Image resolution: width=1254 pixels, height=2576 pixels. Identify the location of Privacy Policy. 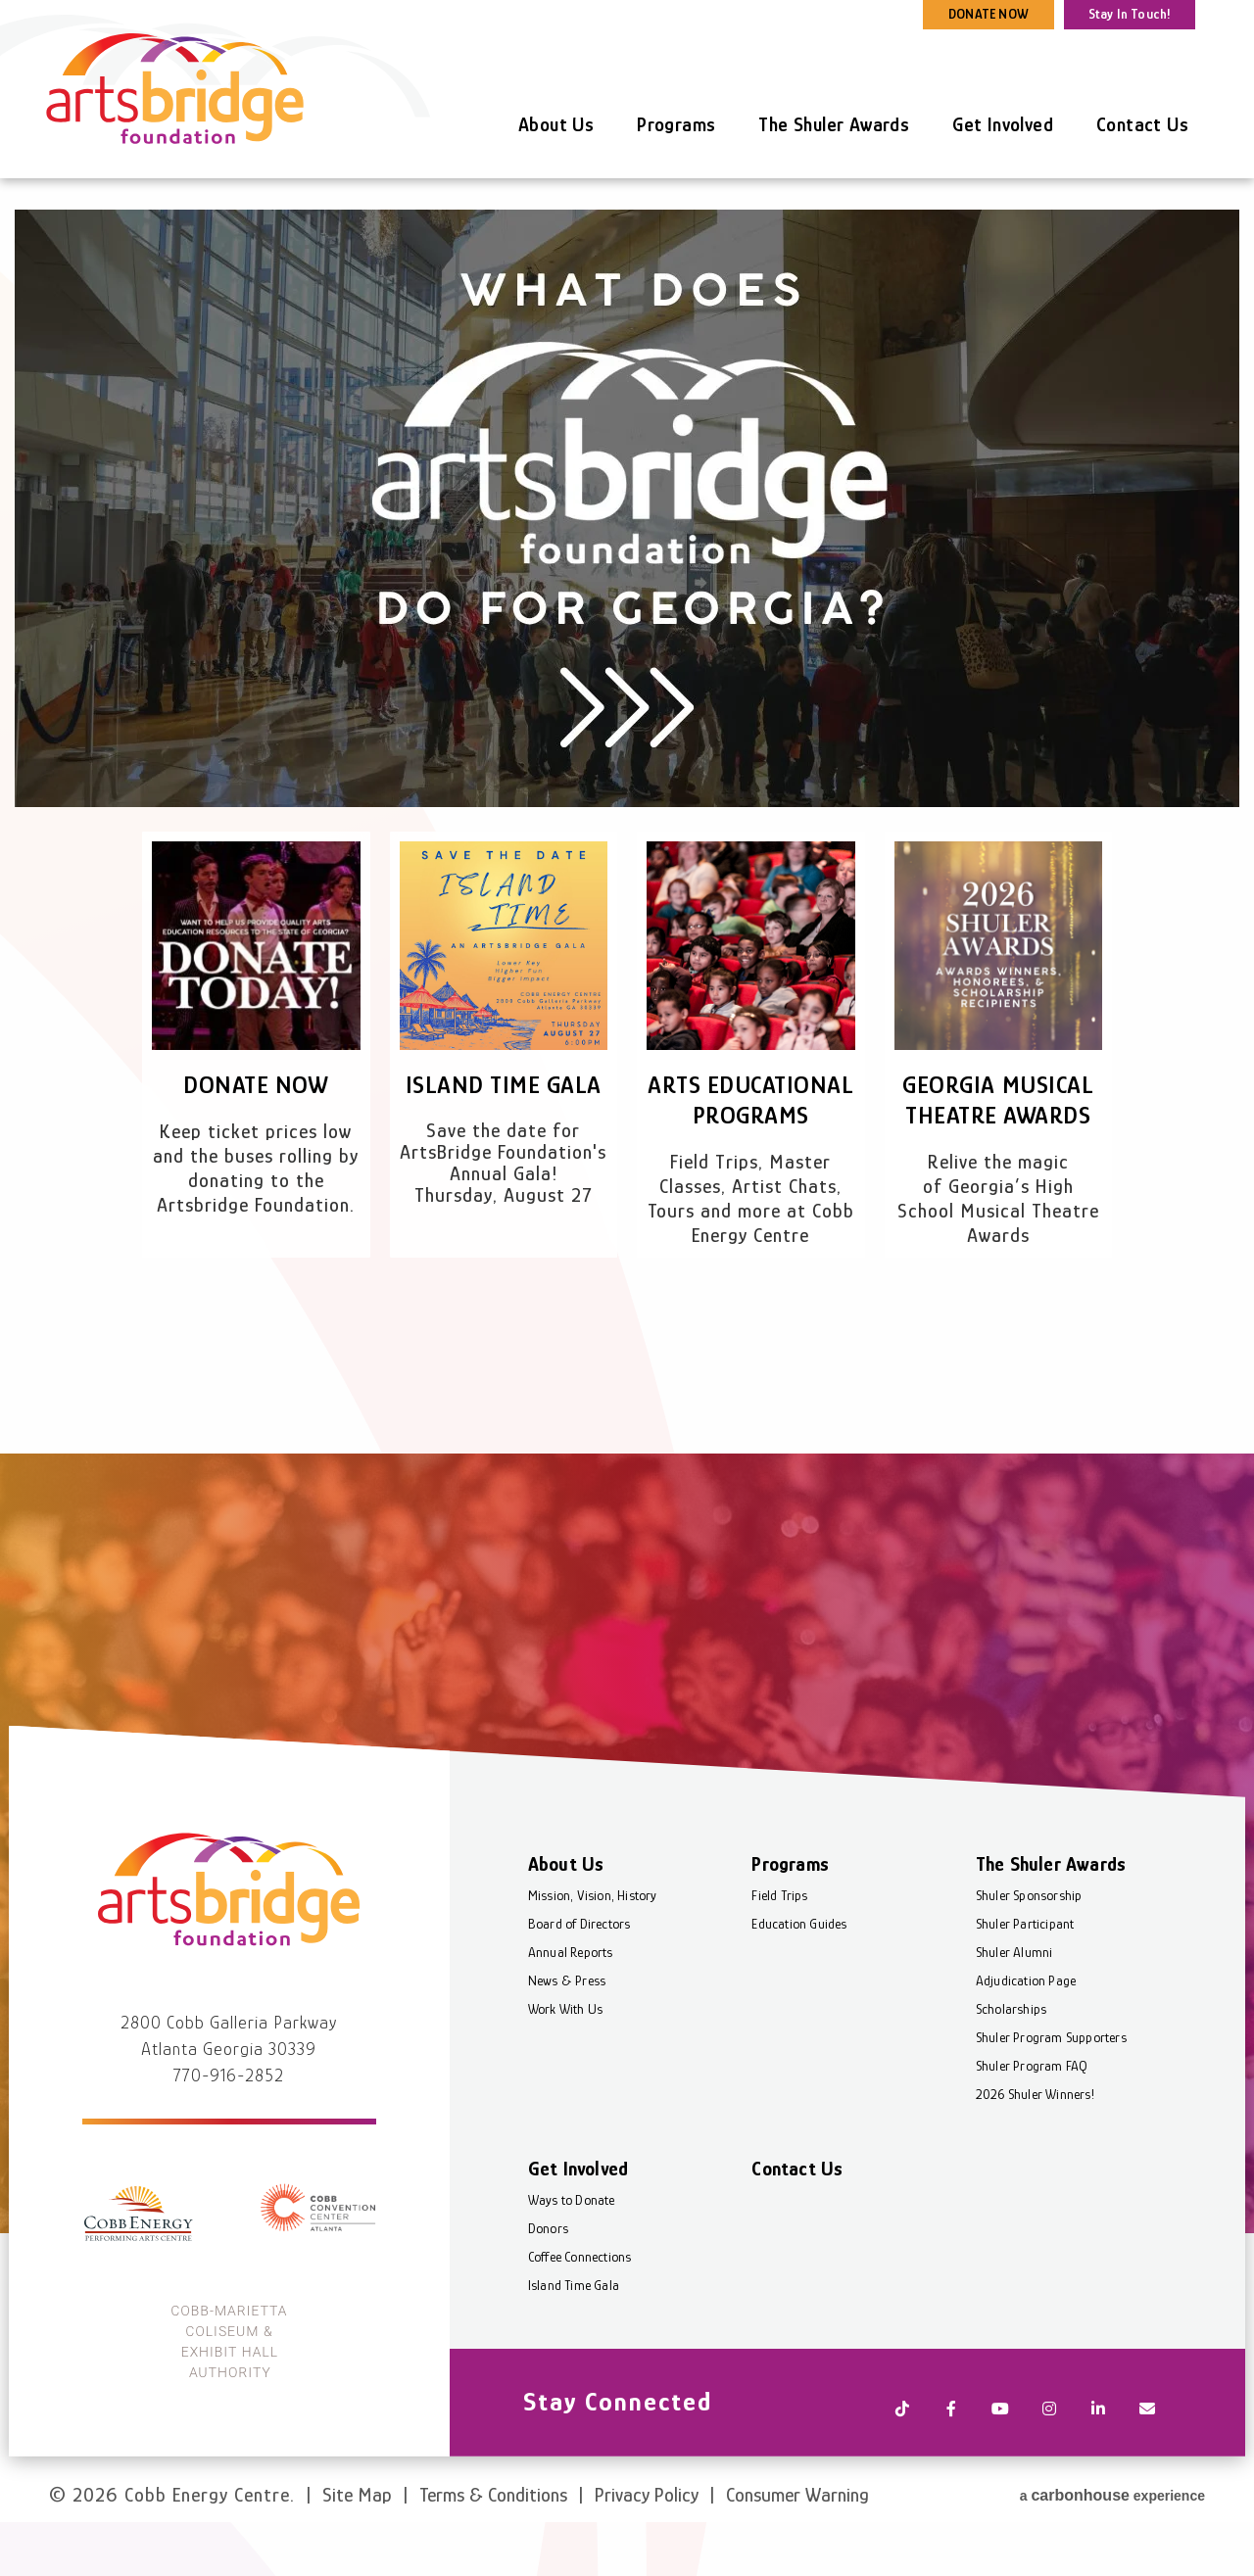
(647, 2525).